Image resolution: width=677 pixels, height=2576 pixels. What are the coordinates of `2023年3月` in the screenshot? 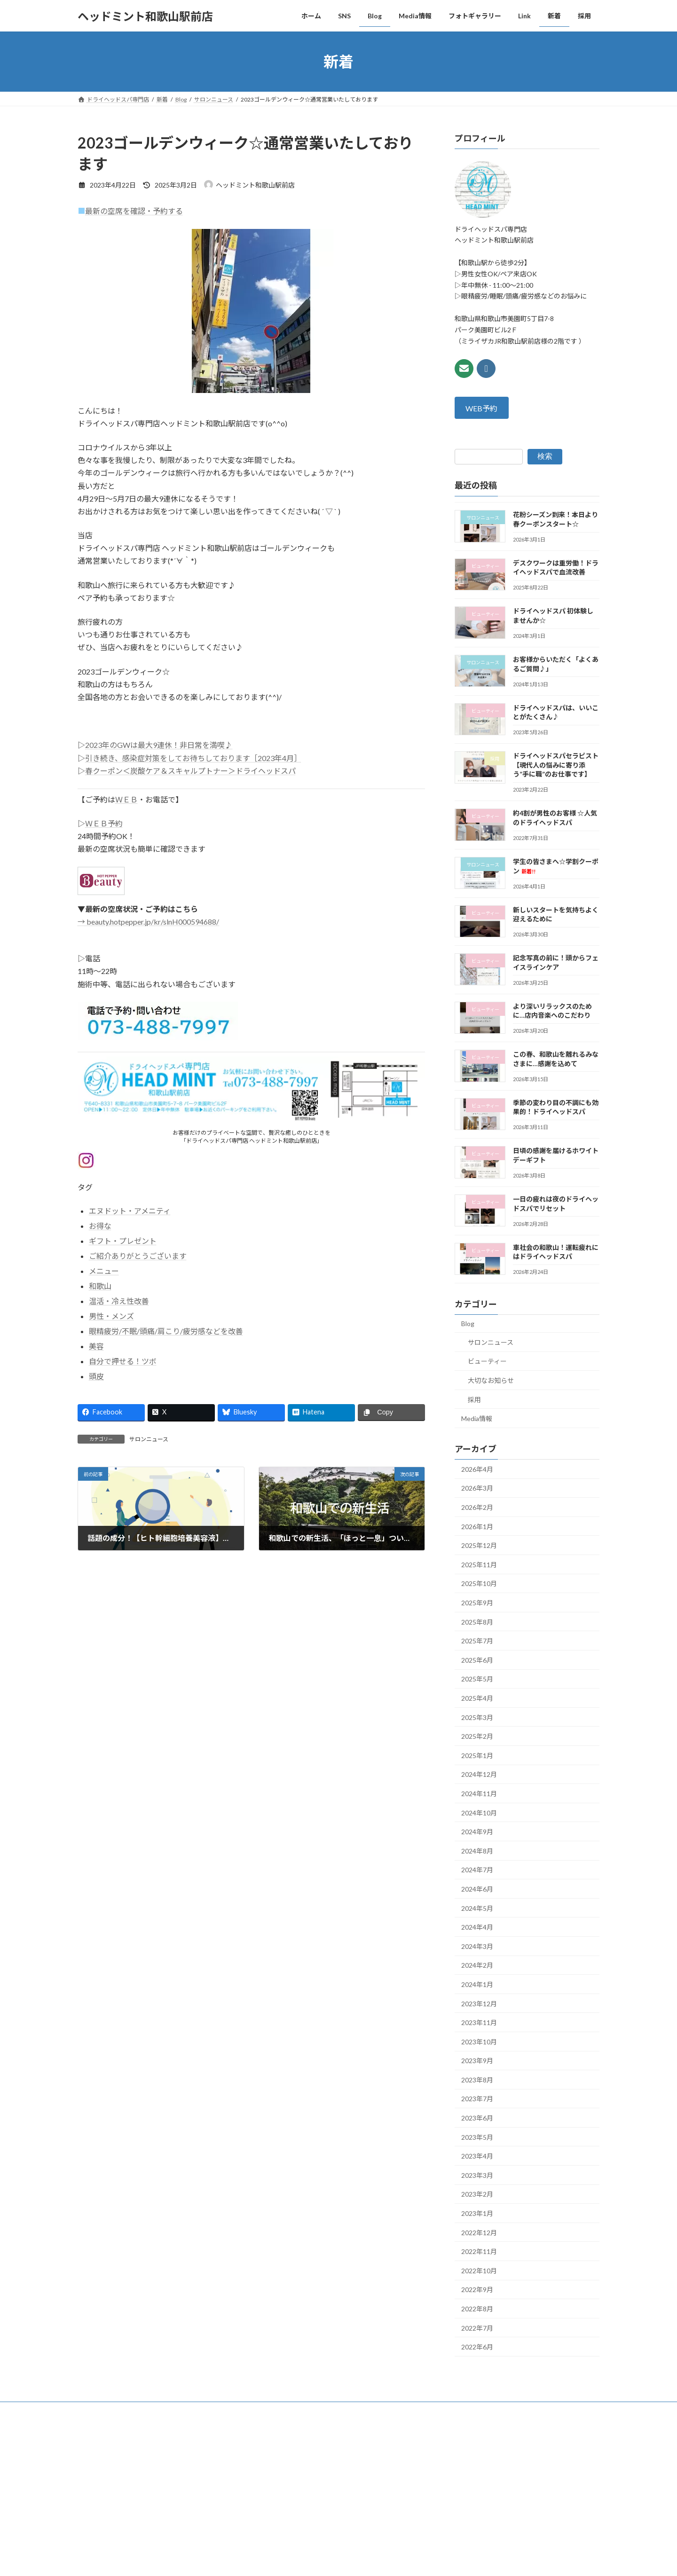 It's located at (477, 2175).